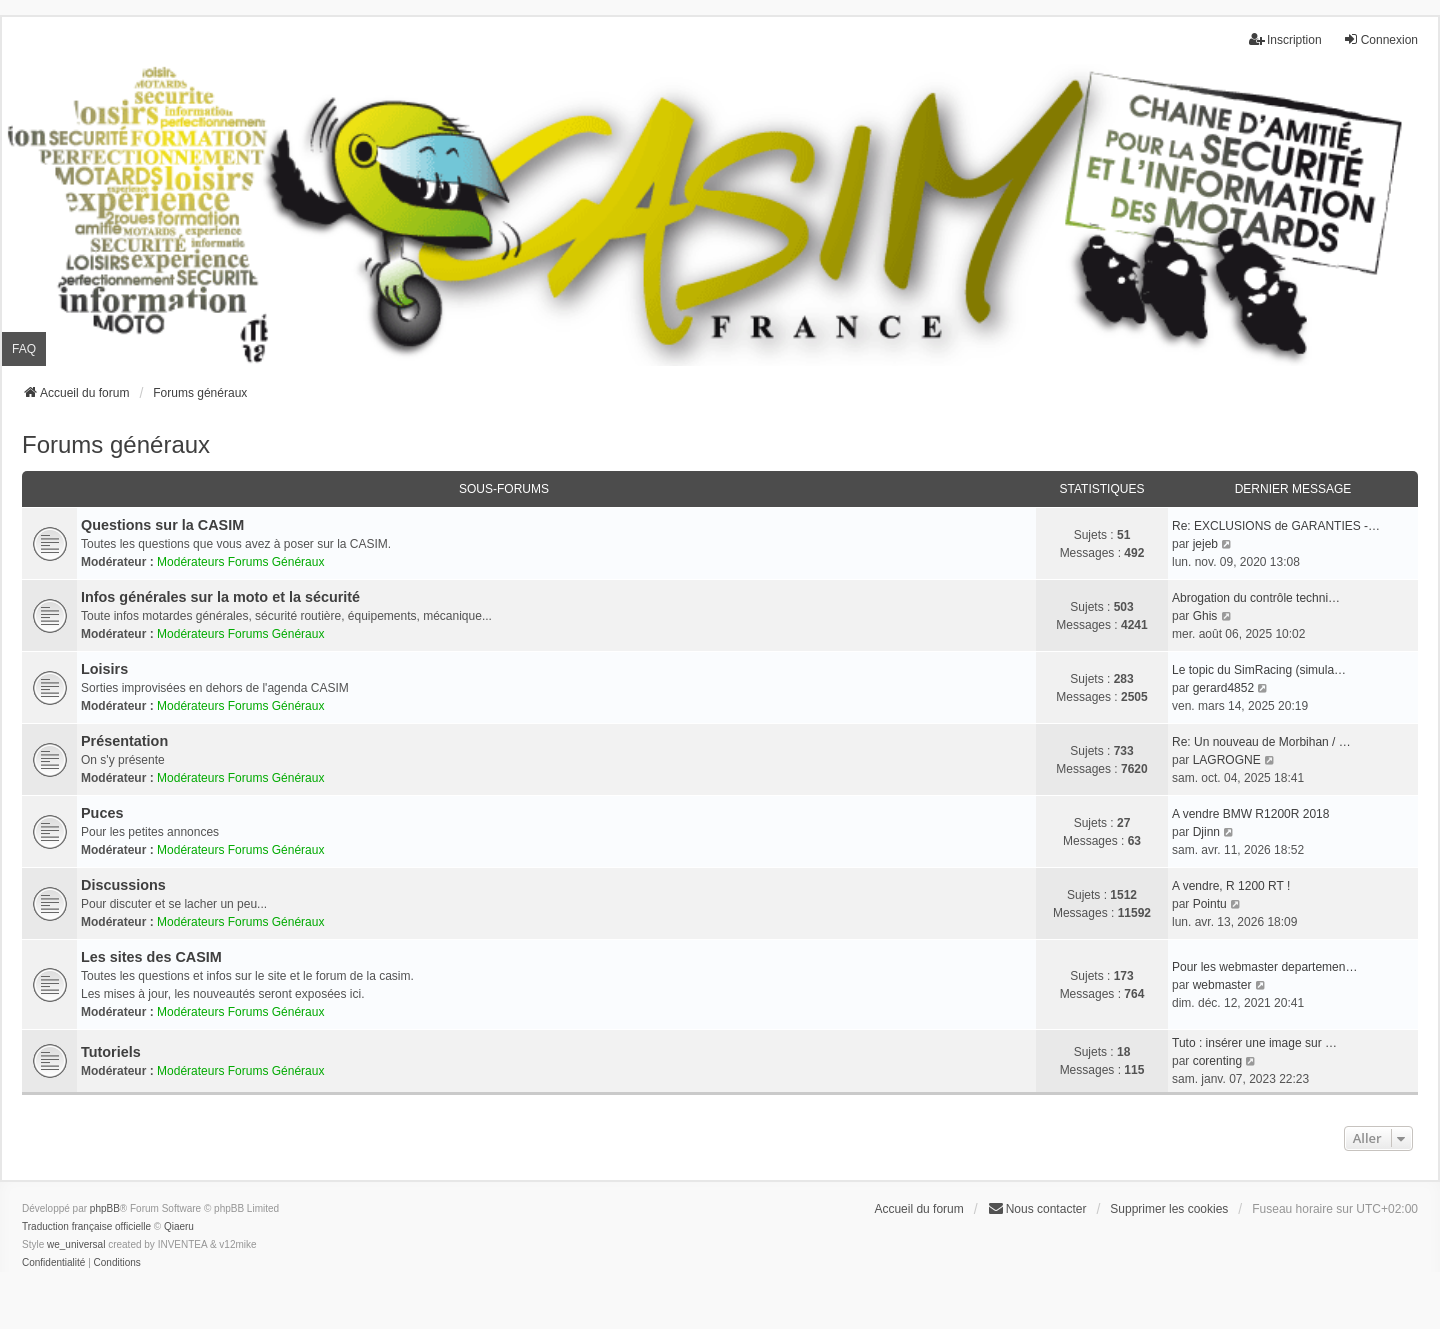 This screenshot has width=1440, height=1329. I want to click on Ghis, so click(1205, 616).